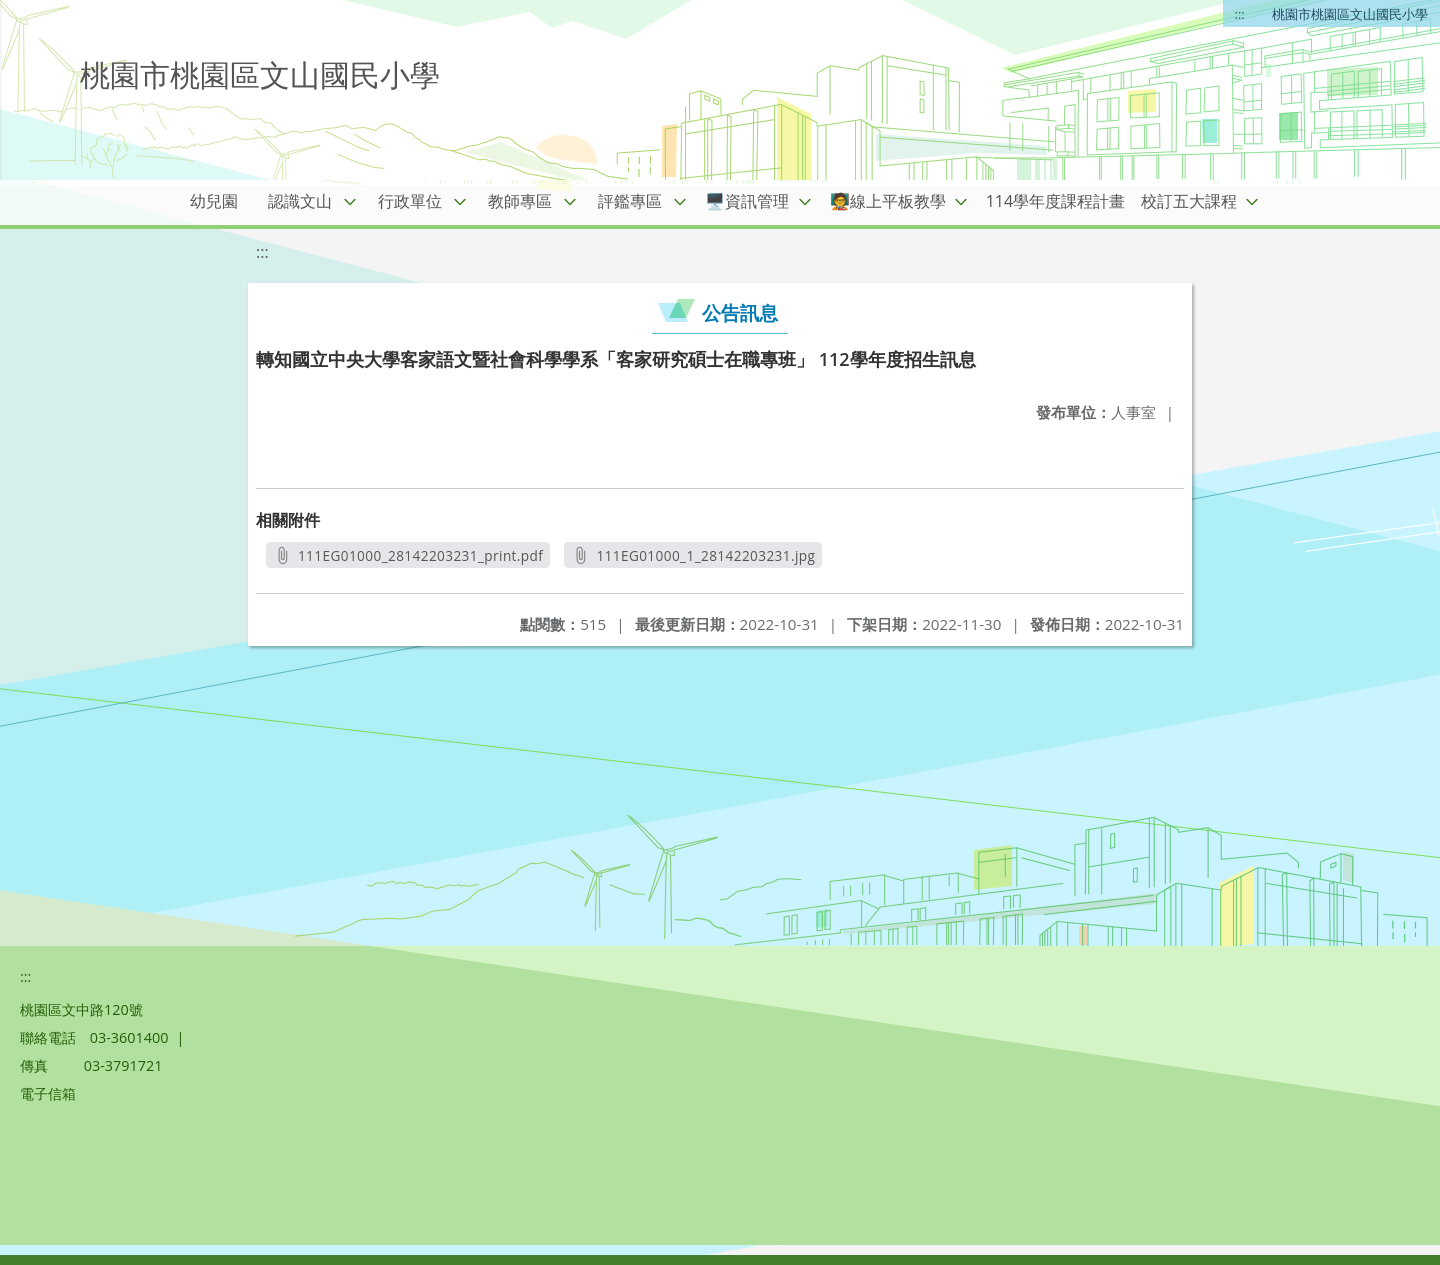 The image size is (1440, 1265). I want to click on 桃園市桃園區文山國民小學, so click(1350, 14).